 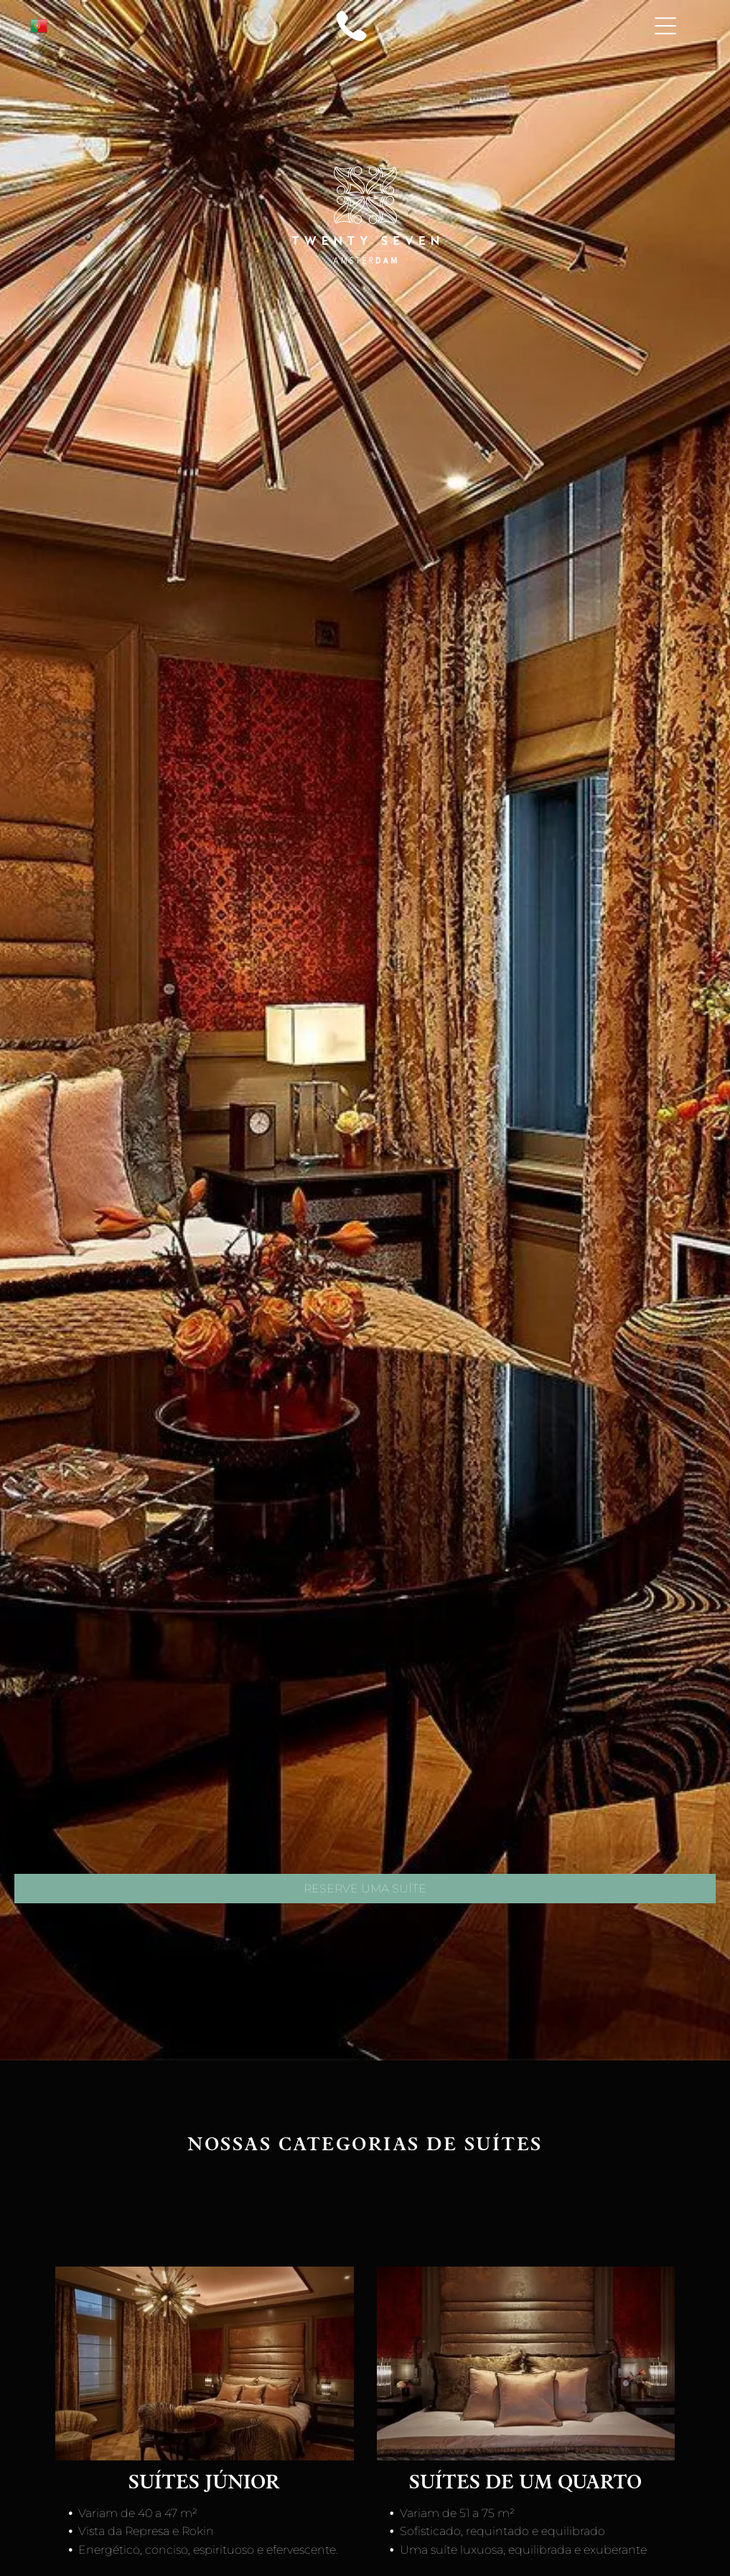 What do you see at coordinates (204, 2484) in the screenshot?
I see `Suítes júnior` at bounding box center [204, 2484].